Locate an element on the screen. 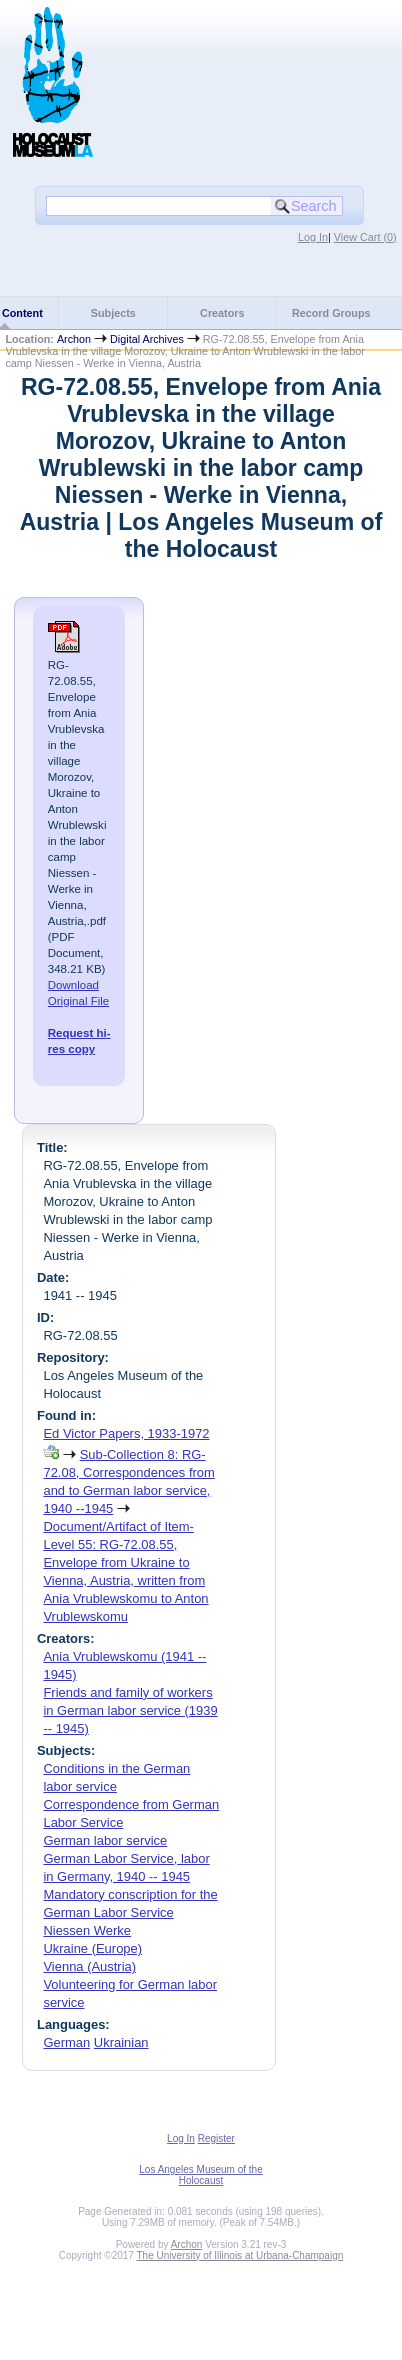  German is located at coordinates (66, 2042).